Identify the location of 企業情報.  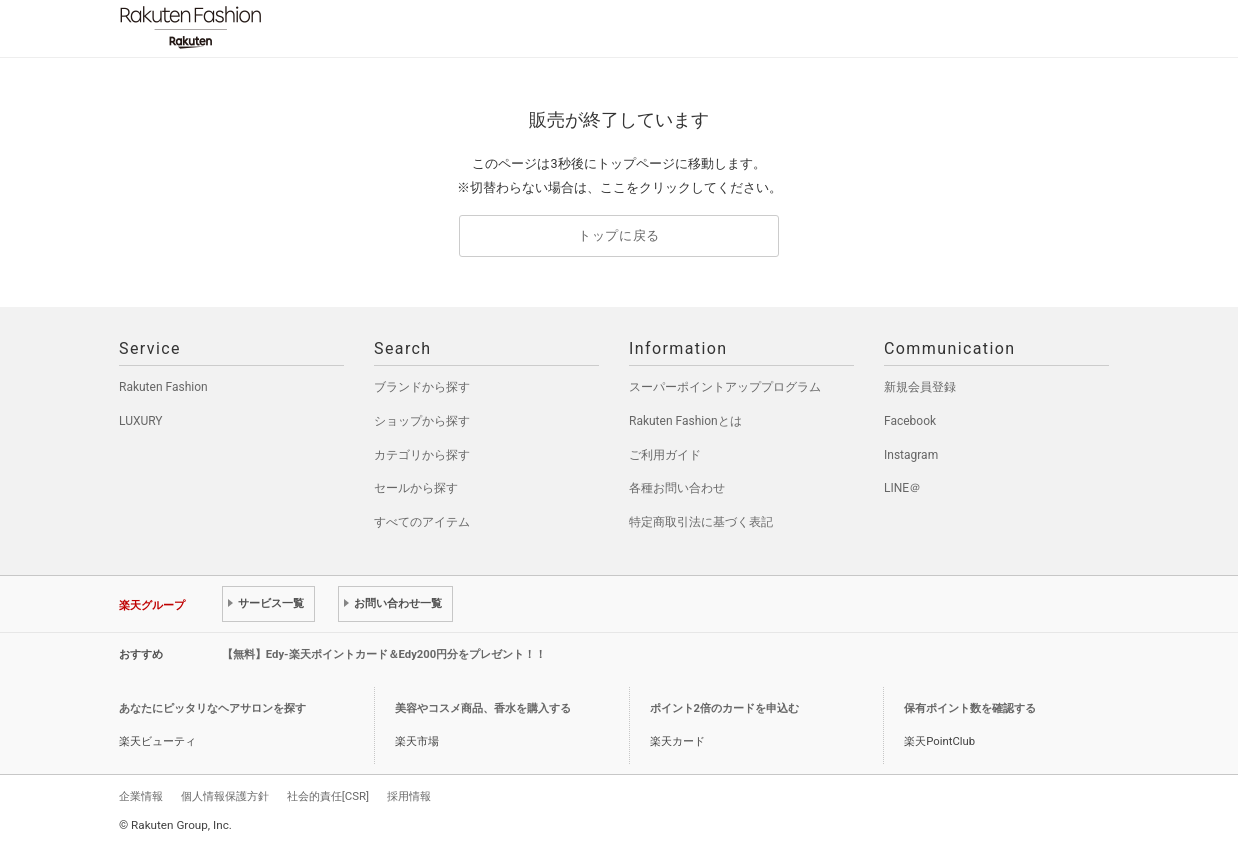
(141, 796).